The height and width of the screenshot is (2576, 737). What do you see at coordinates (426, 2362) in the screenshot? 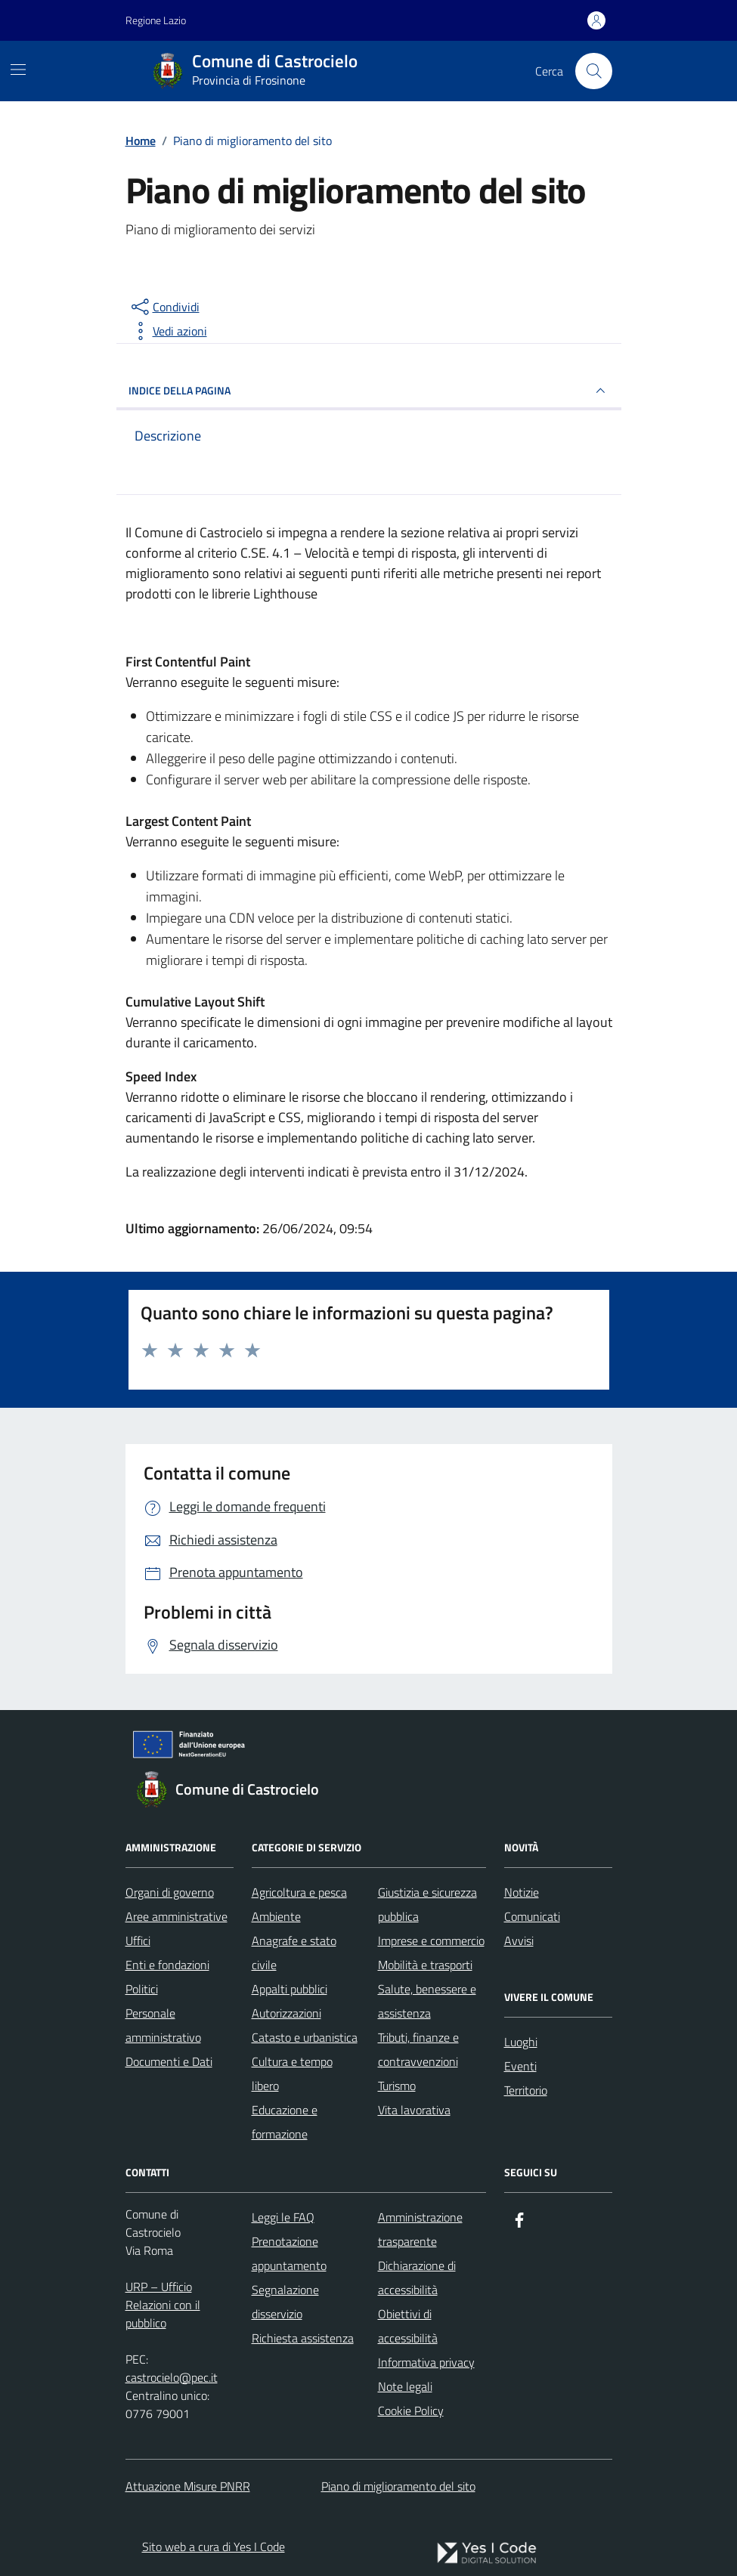
I see `Informativa privacy` at bounding box center [426, 2362].